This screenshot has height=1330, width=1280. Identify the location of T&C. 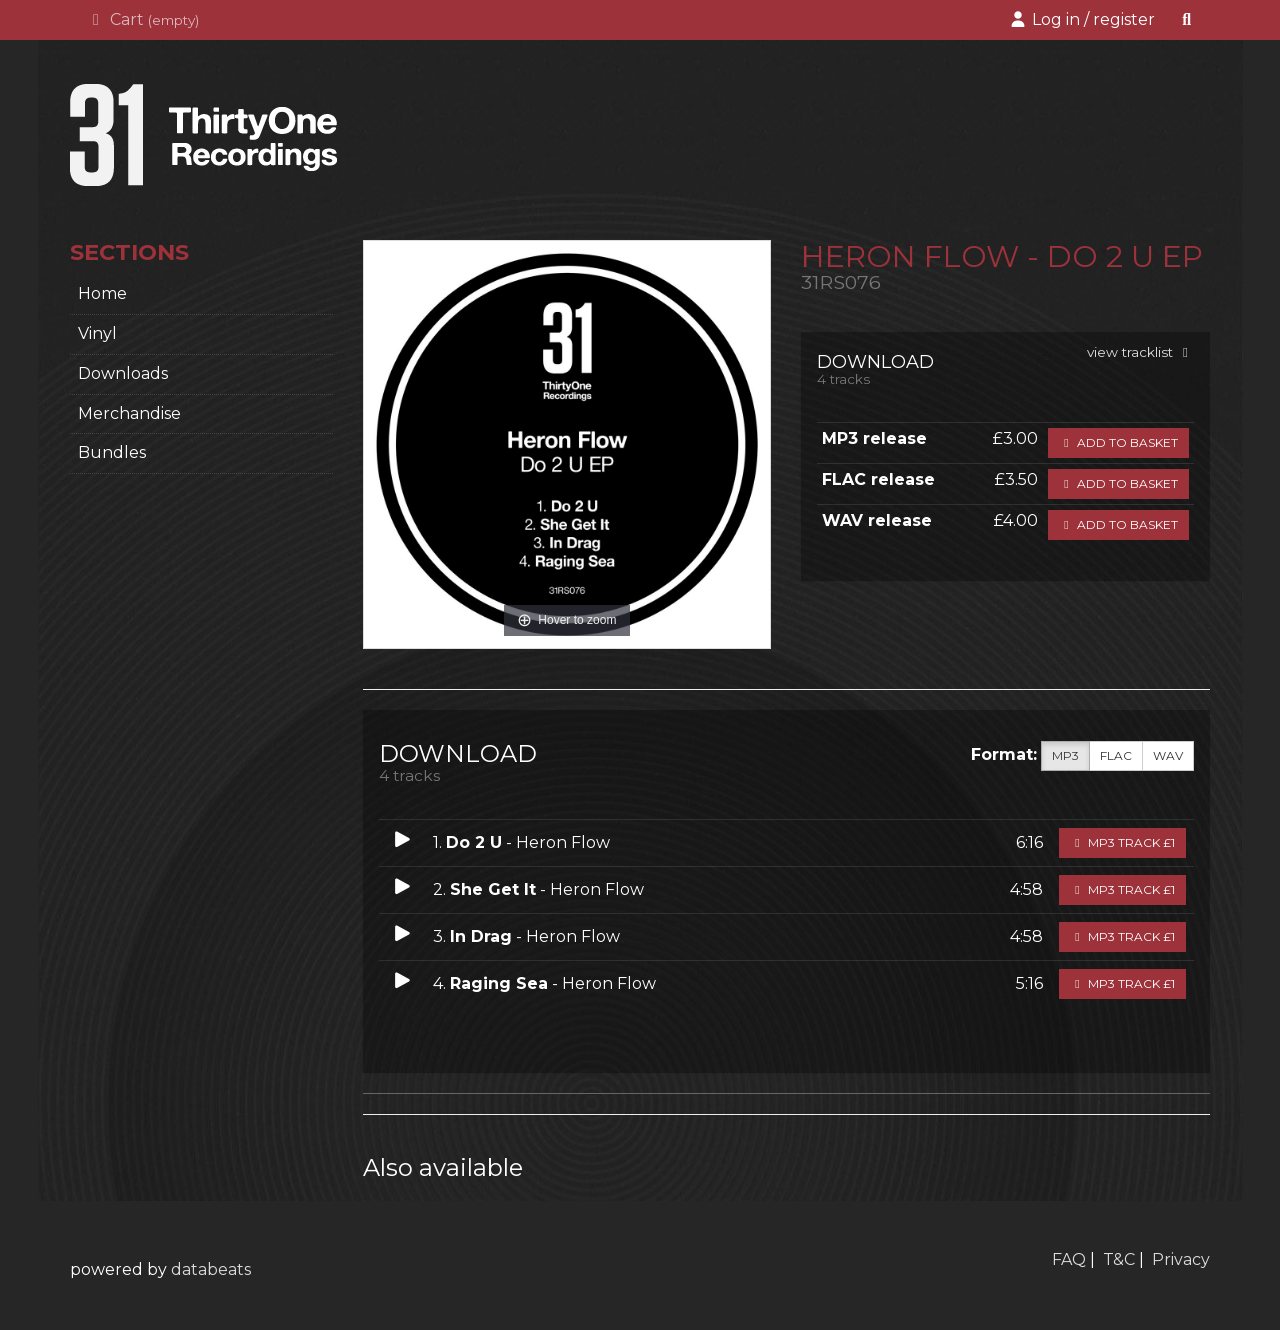
(1119, 1259).